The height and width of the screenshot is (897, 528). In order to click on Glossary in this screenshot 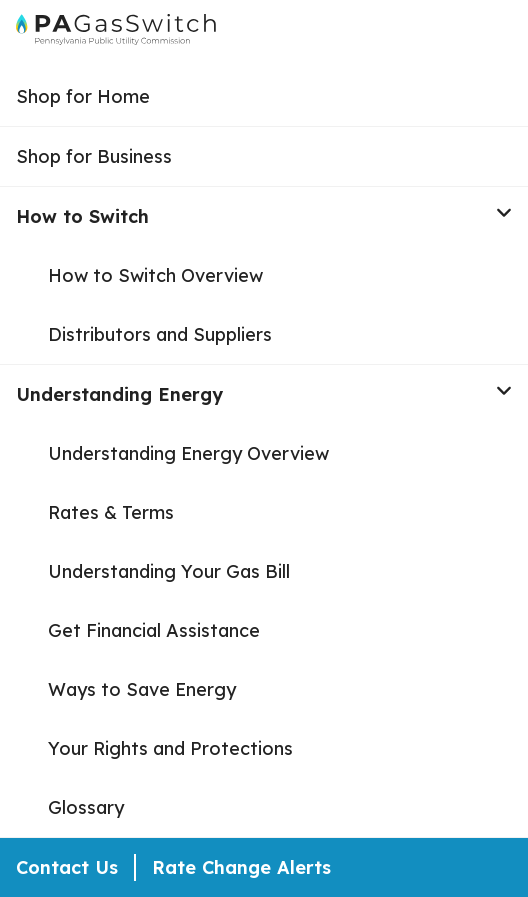, I will do `click(86, 807)`.